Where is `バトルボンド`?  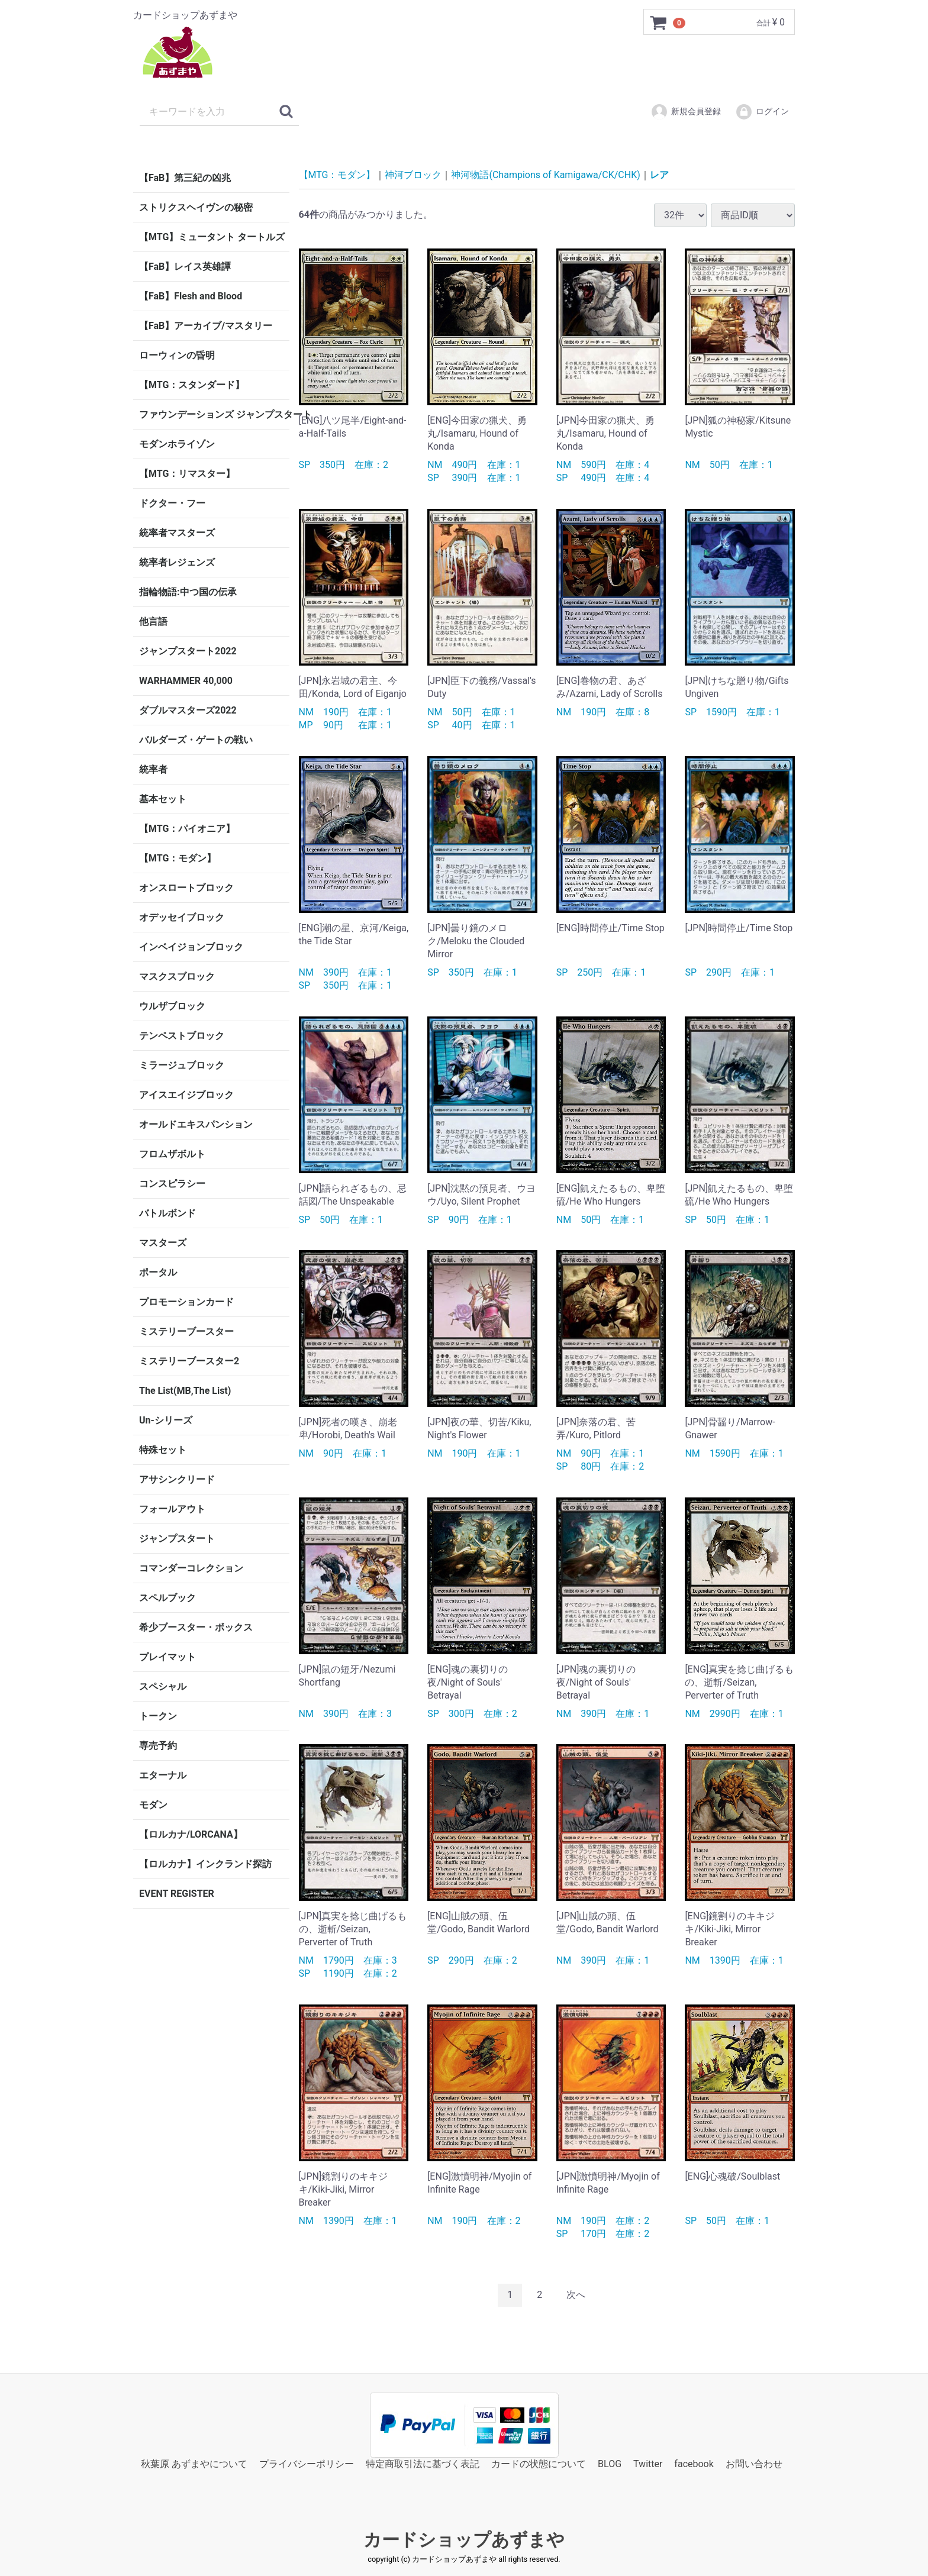
バトルボンド is located at coordinates (167, 1213).